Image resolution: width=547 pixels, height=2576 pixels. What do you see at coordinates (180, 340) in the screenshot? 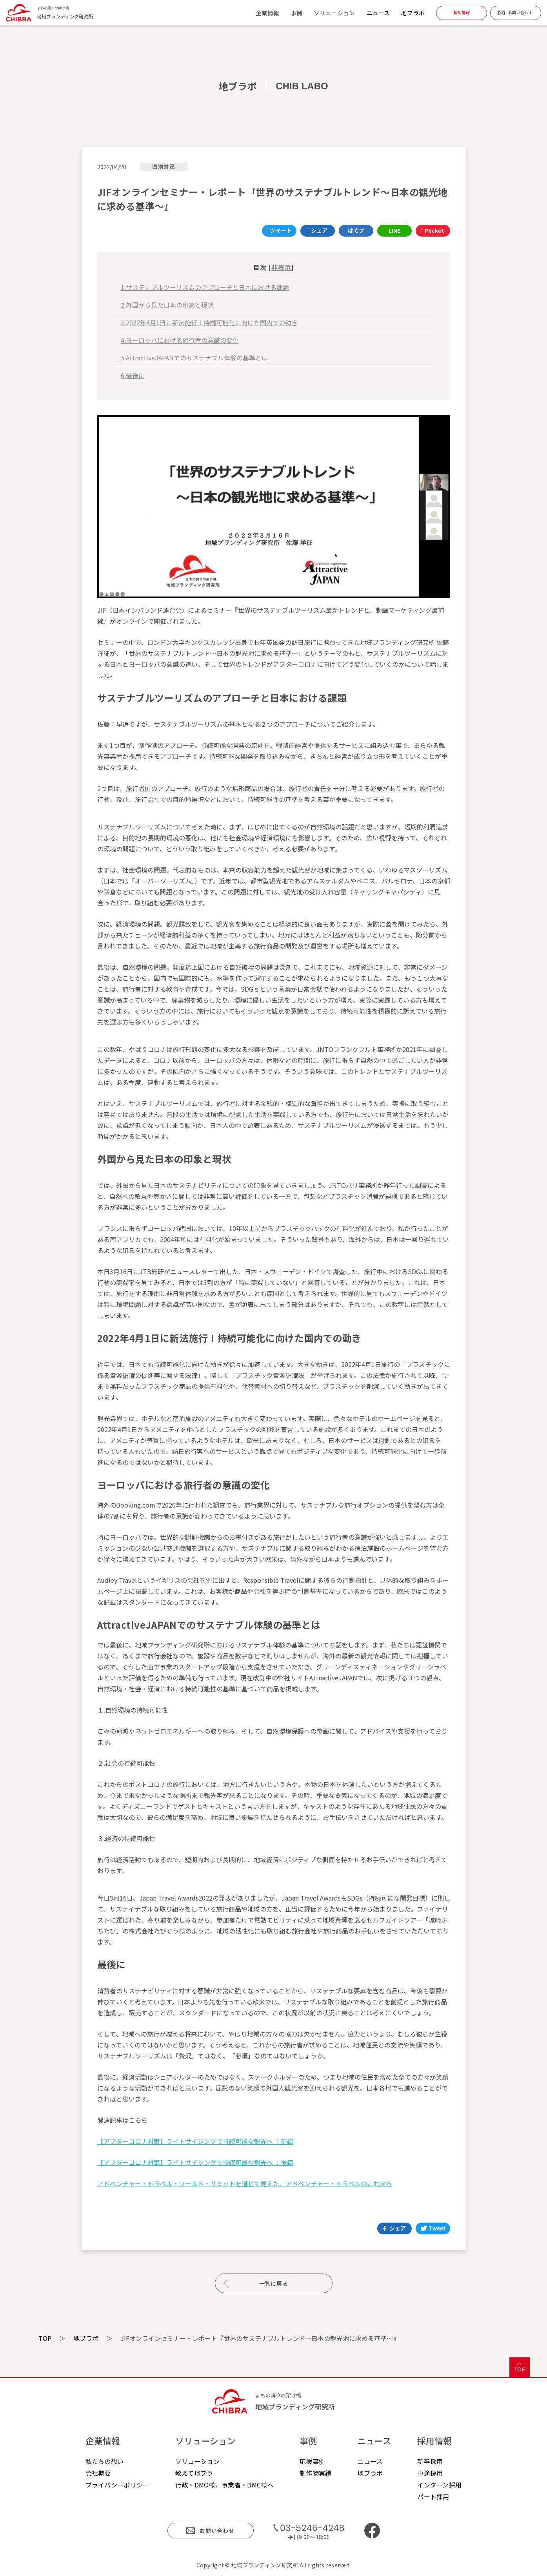
I see `4.ヨーロッパにおける旅行者の意識の変化` at bounding box center [180, 340].